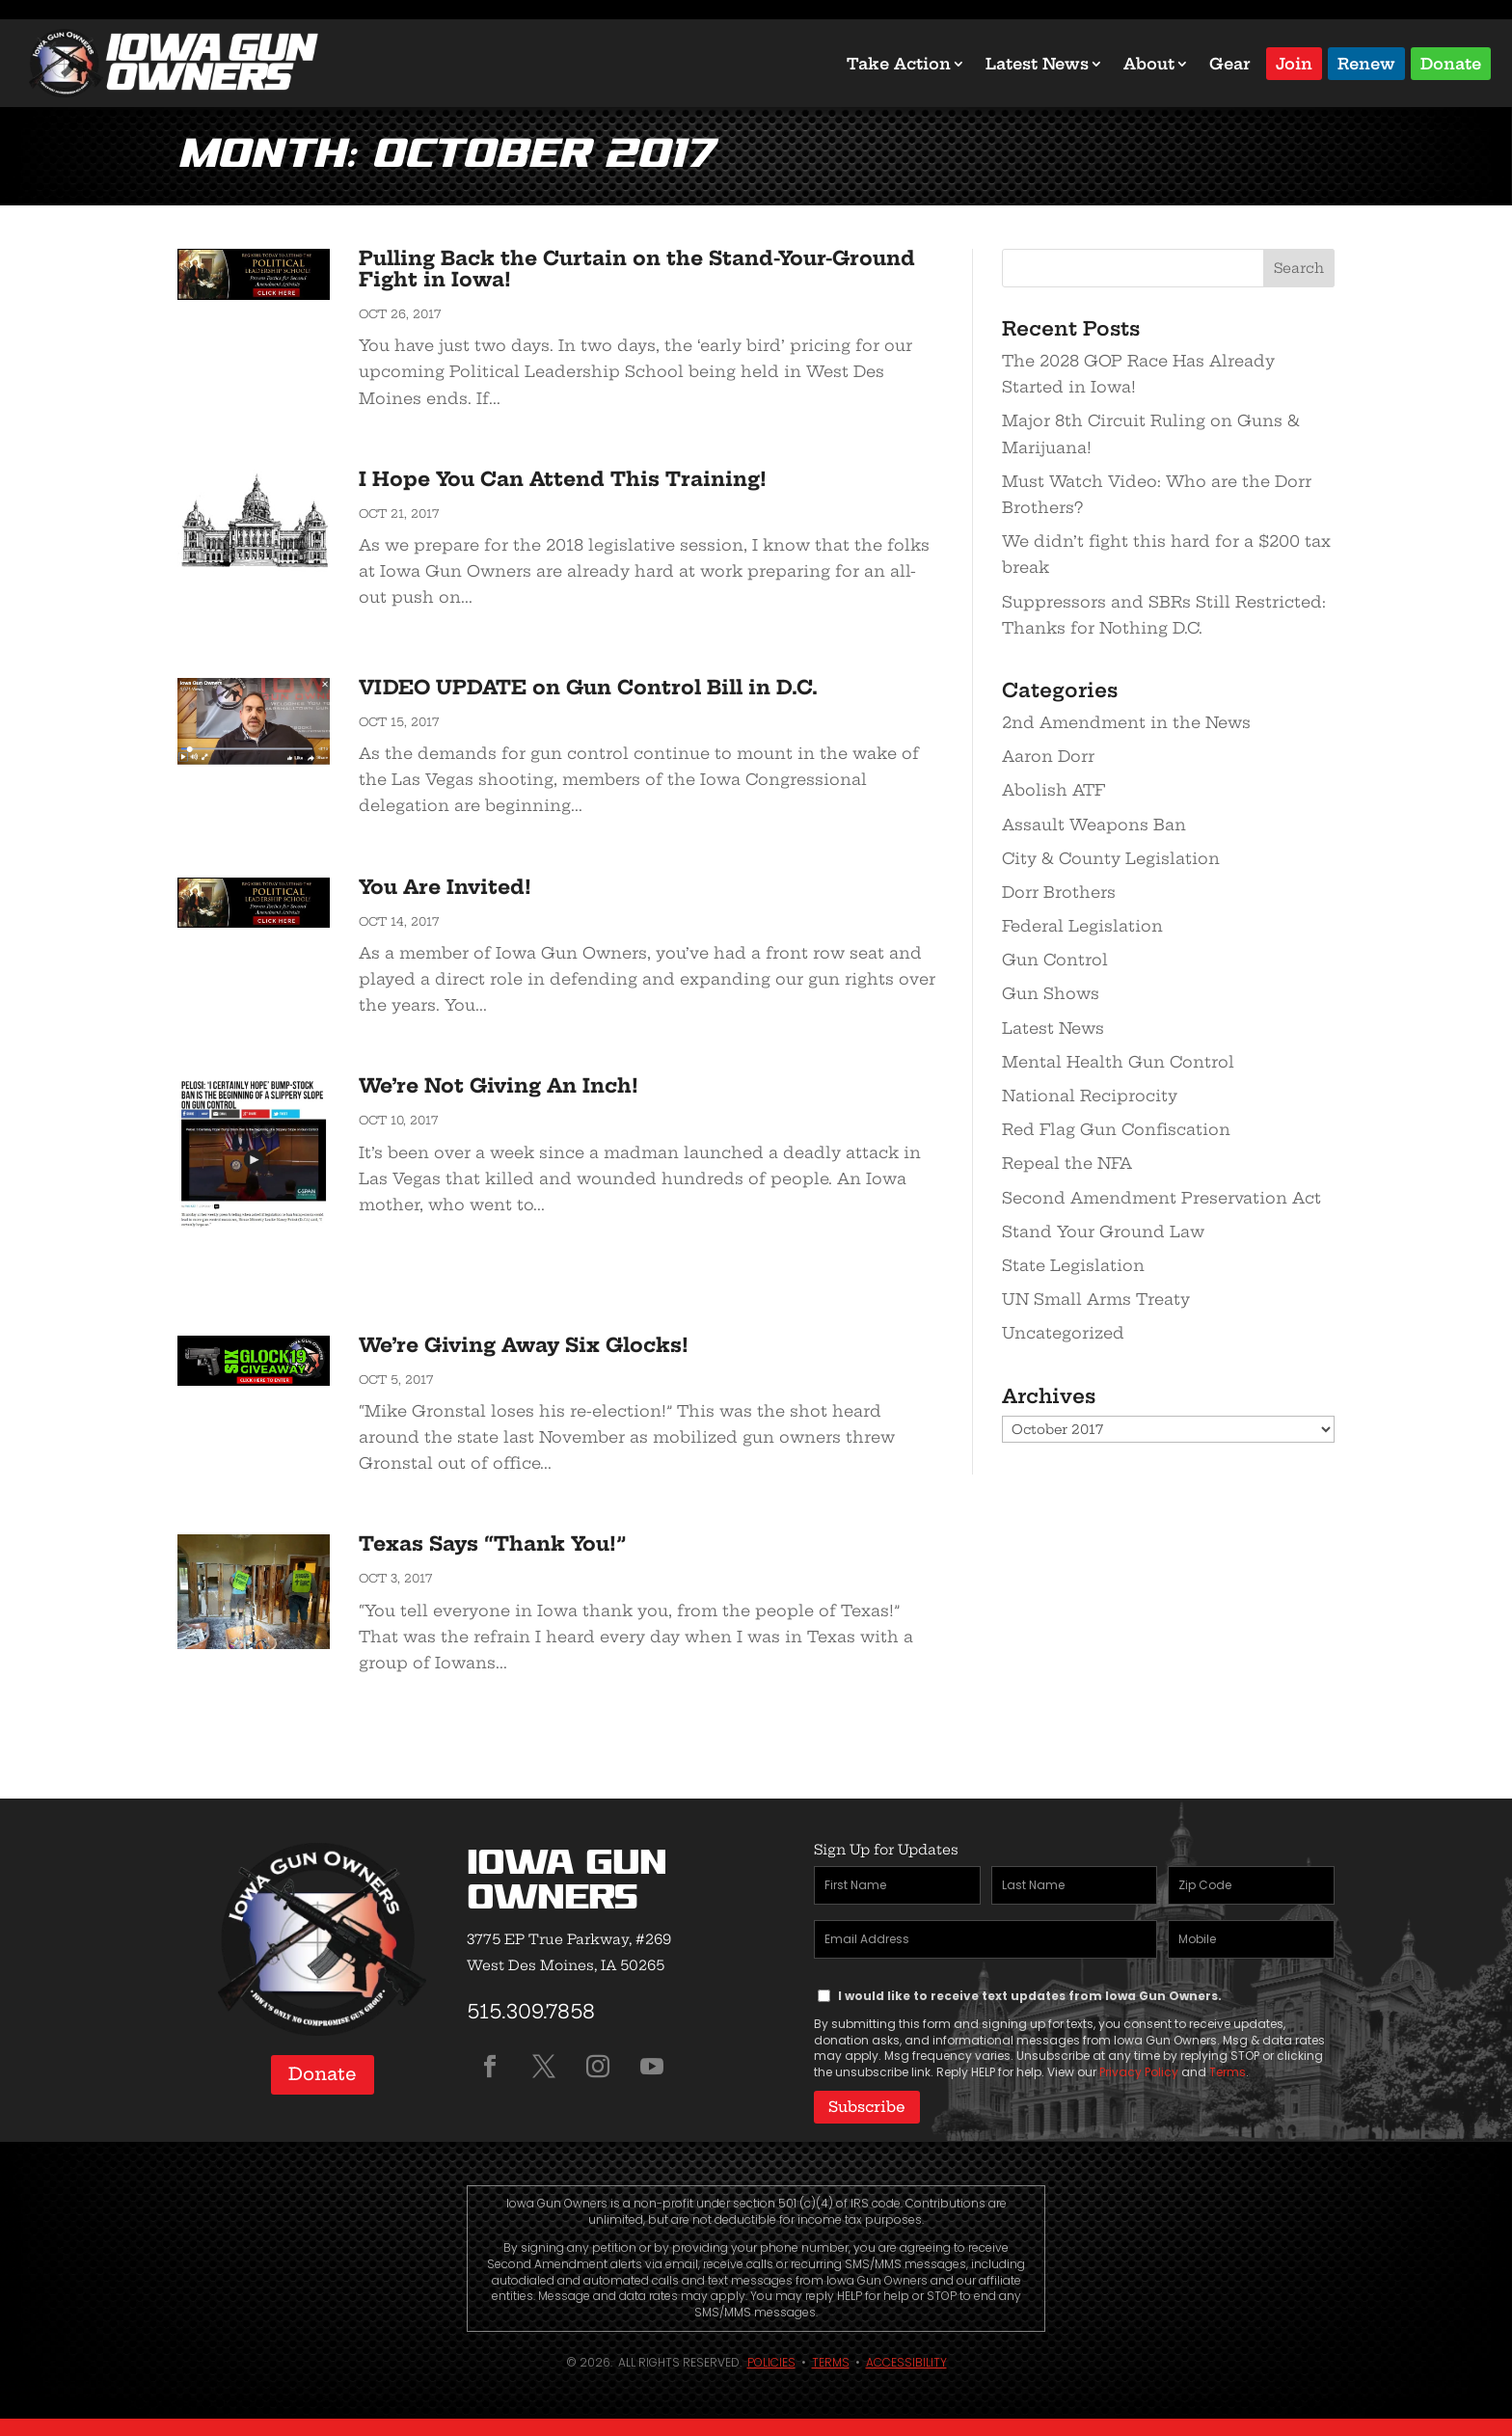 The image size is (1512, 2436). I want to click on Privacy Policy, so click(1138, 2072).